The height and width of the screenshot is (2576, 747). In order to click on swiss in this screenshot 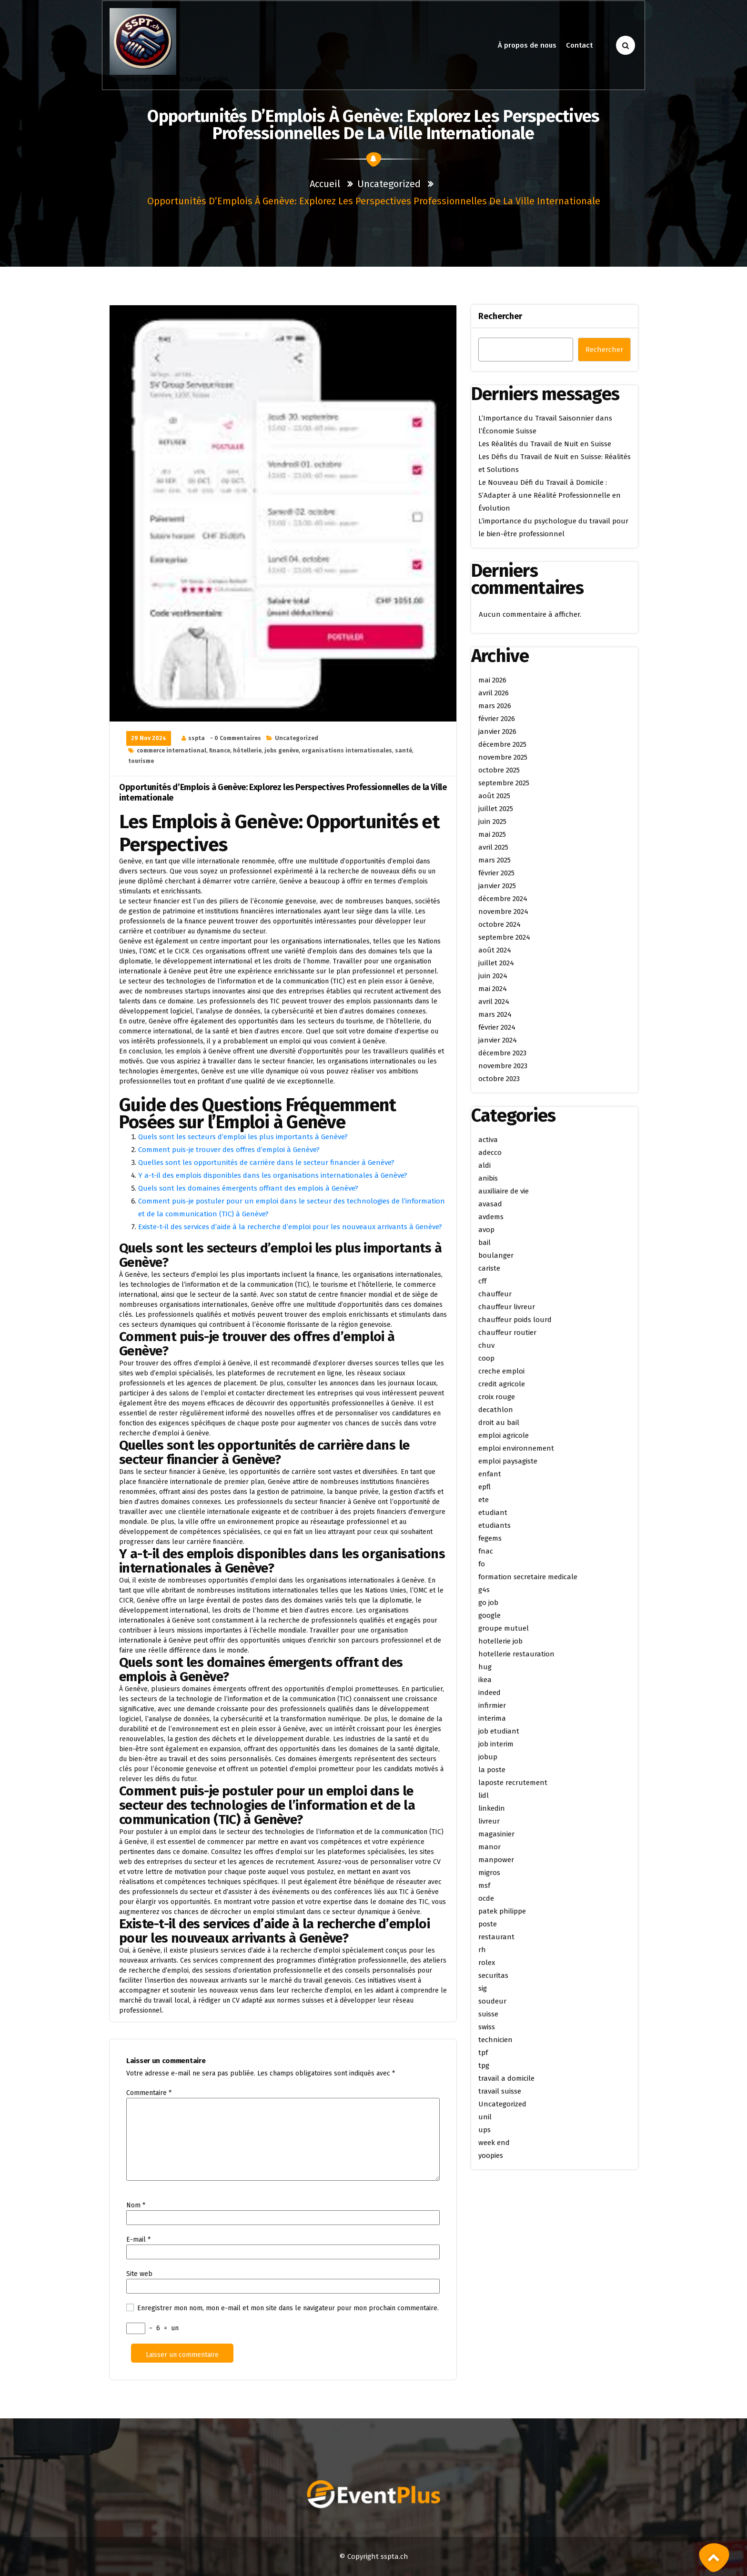, I will do `click(486, 2027)`.